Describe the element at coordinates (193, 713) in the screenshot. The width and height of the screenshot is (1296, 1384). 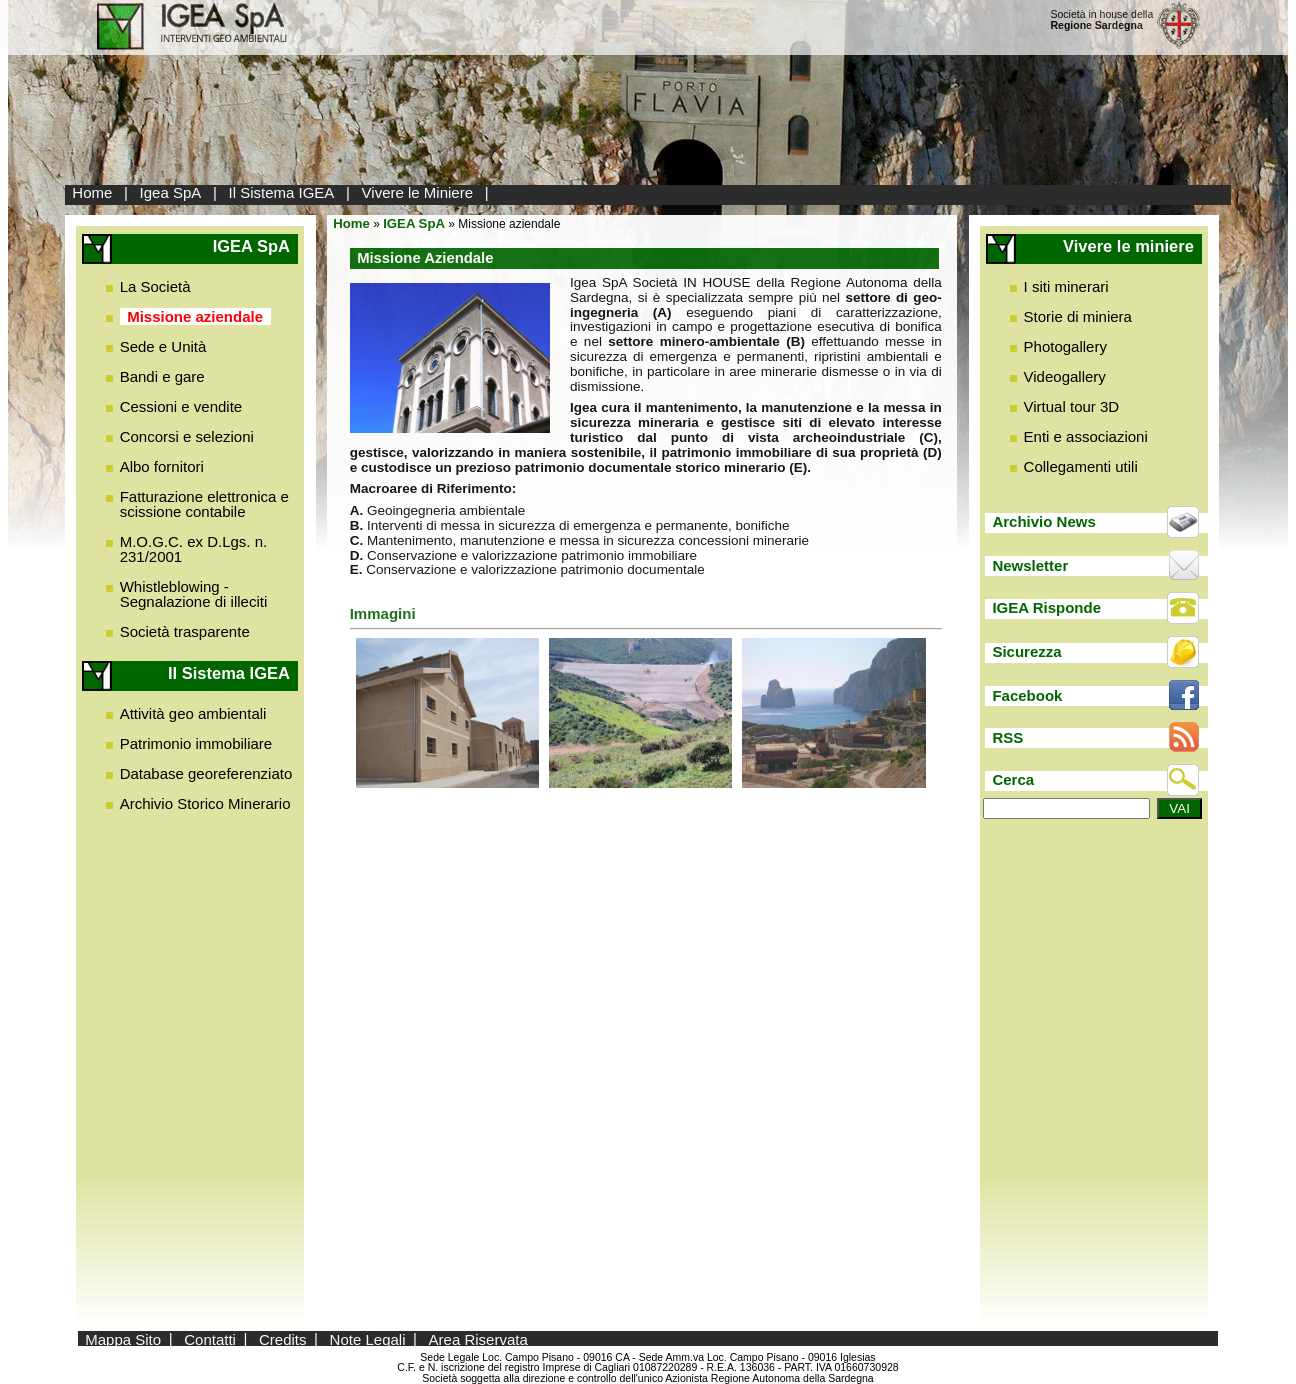
I see `Attività geo ambientali` at that location.